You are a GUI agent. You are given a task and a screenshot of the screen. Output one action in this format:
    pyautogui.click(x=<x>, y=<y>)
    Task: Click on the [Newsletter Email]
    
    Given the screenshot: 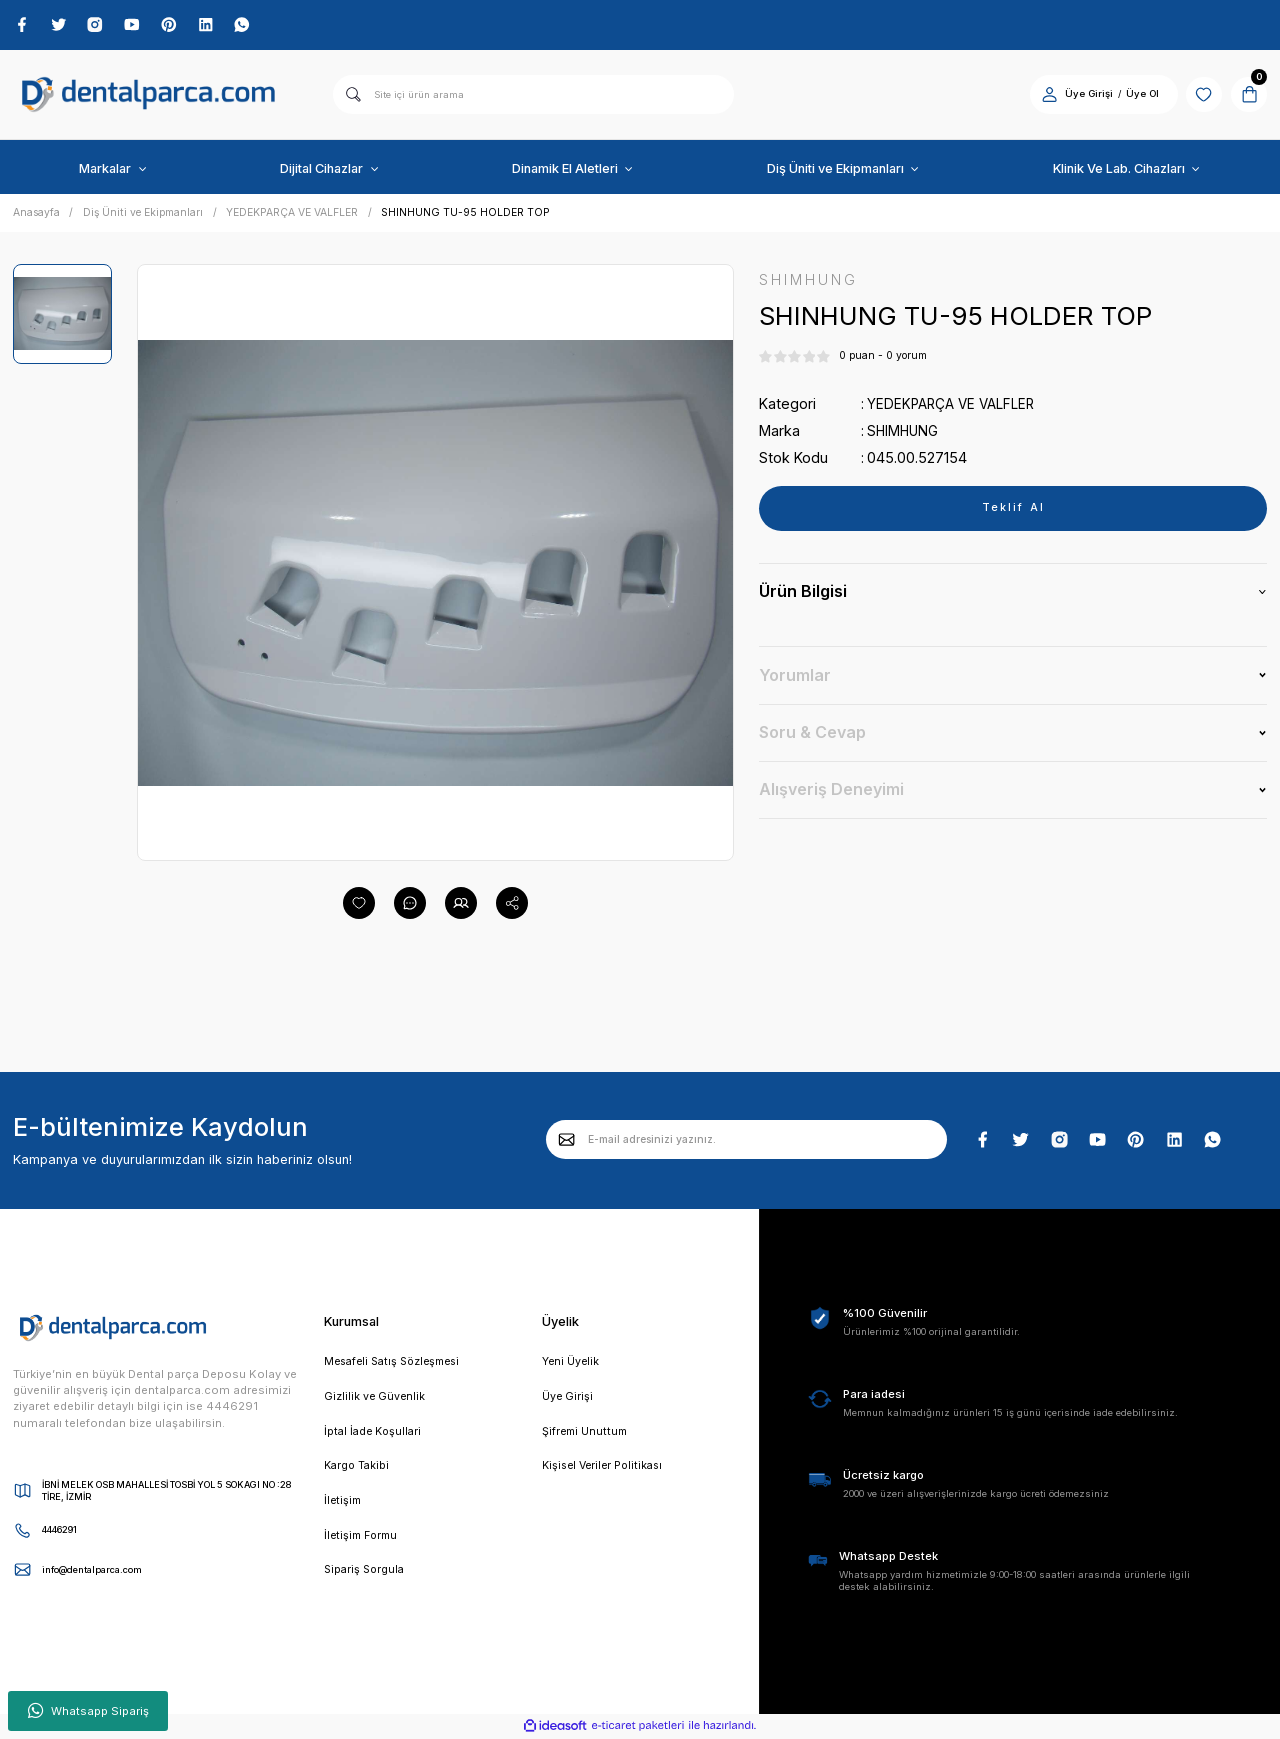 What is the action you would take?
    pyautogui.click(x=746, y=1141)
    